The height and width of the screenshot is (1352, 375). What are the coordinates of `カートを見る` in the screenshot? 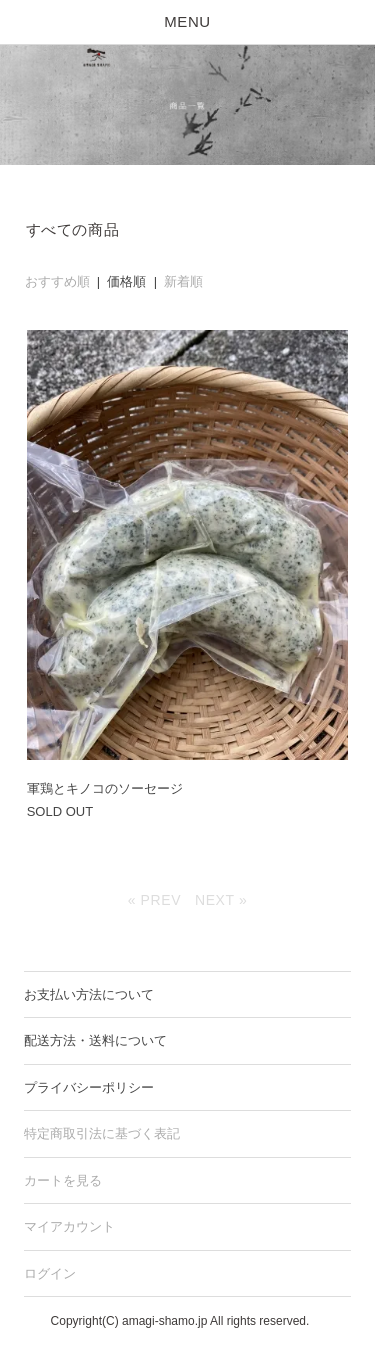 It's located at (63, 1180).